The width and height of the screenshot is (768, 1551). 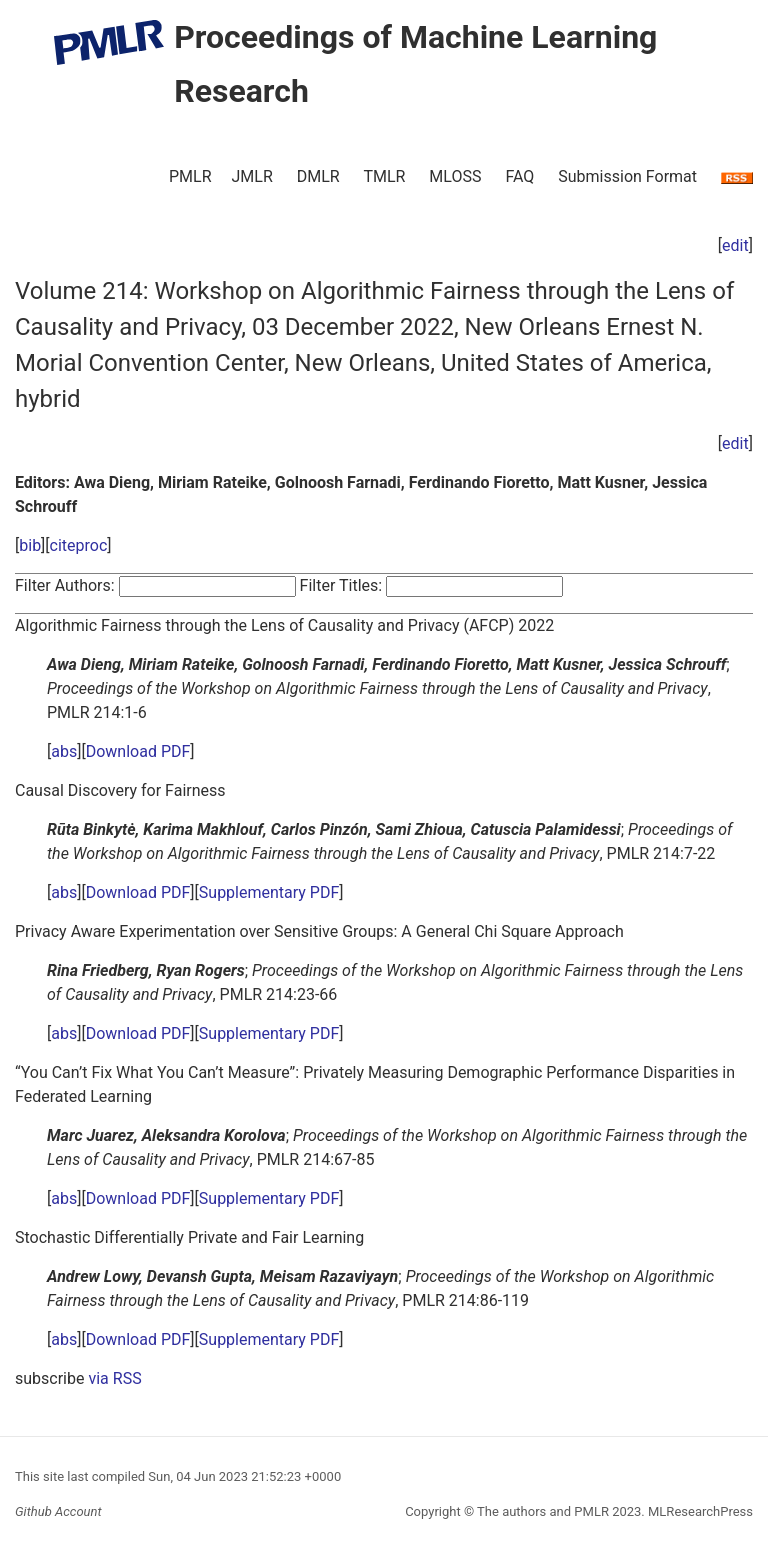 I want to click on via RSS, so click(x=114, y=1378).